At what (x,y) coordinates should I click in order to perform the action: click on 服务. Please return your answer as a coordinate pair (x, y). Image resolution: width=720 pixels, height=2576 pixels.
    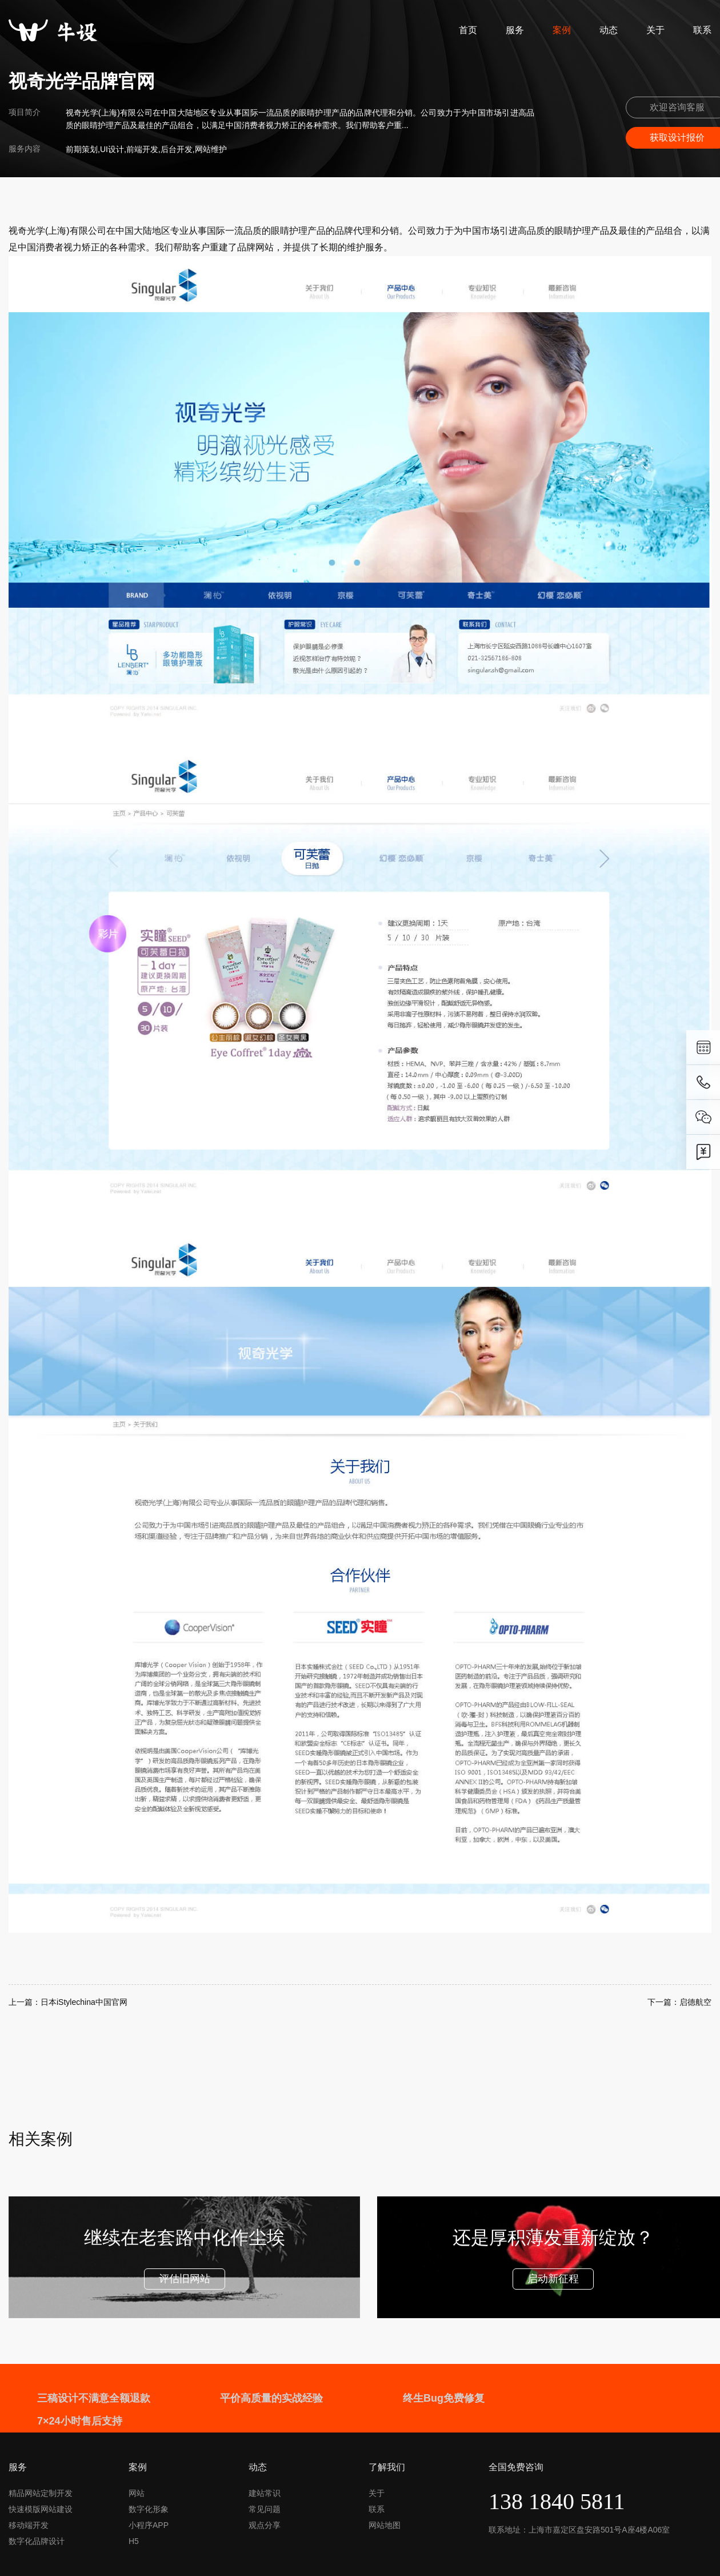
    Looking at the image, I should click on (515, 30).